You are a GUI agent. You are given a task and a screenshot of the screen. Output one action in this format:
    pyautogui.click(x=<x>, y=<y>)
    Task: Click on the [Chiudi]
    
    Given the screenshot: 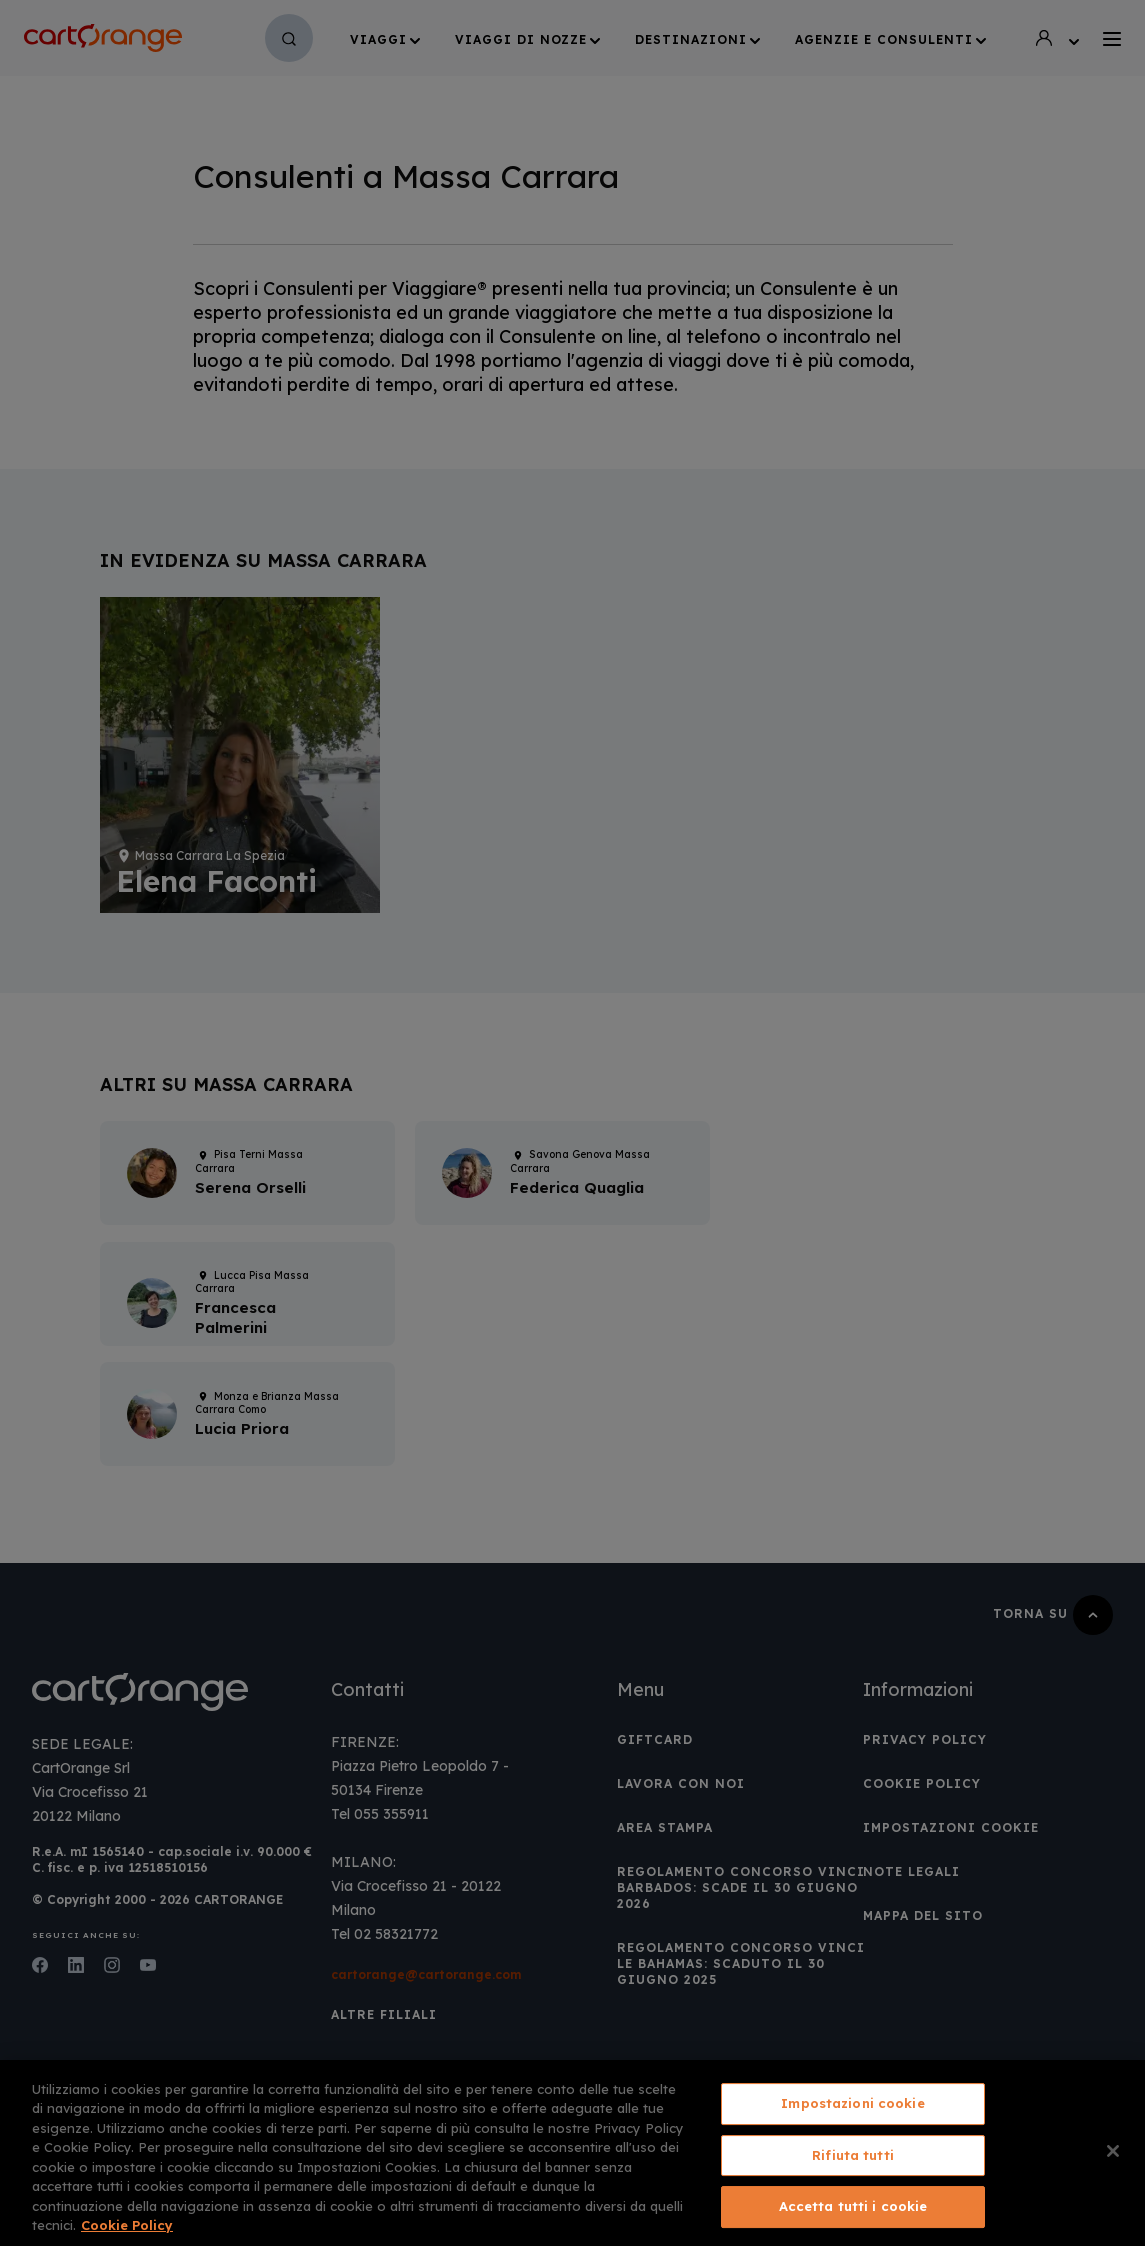 What is the action you would take?
    pyautogui.click(x=1113, y=2151)
    